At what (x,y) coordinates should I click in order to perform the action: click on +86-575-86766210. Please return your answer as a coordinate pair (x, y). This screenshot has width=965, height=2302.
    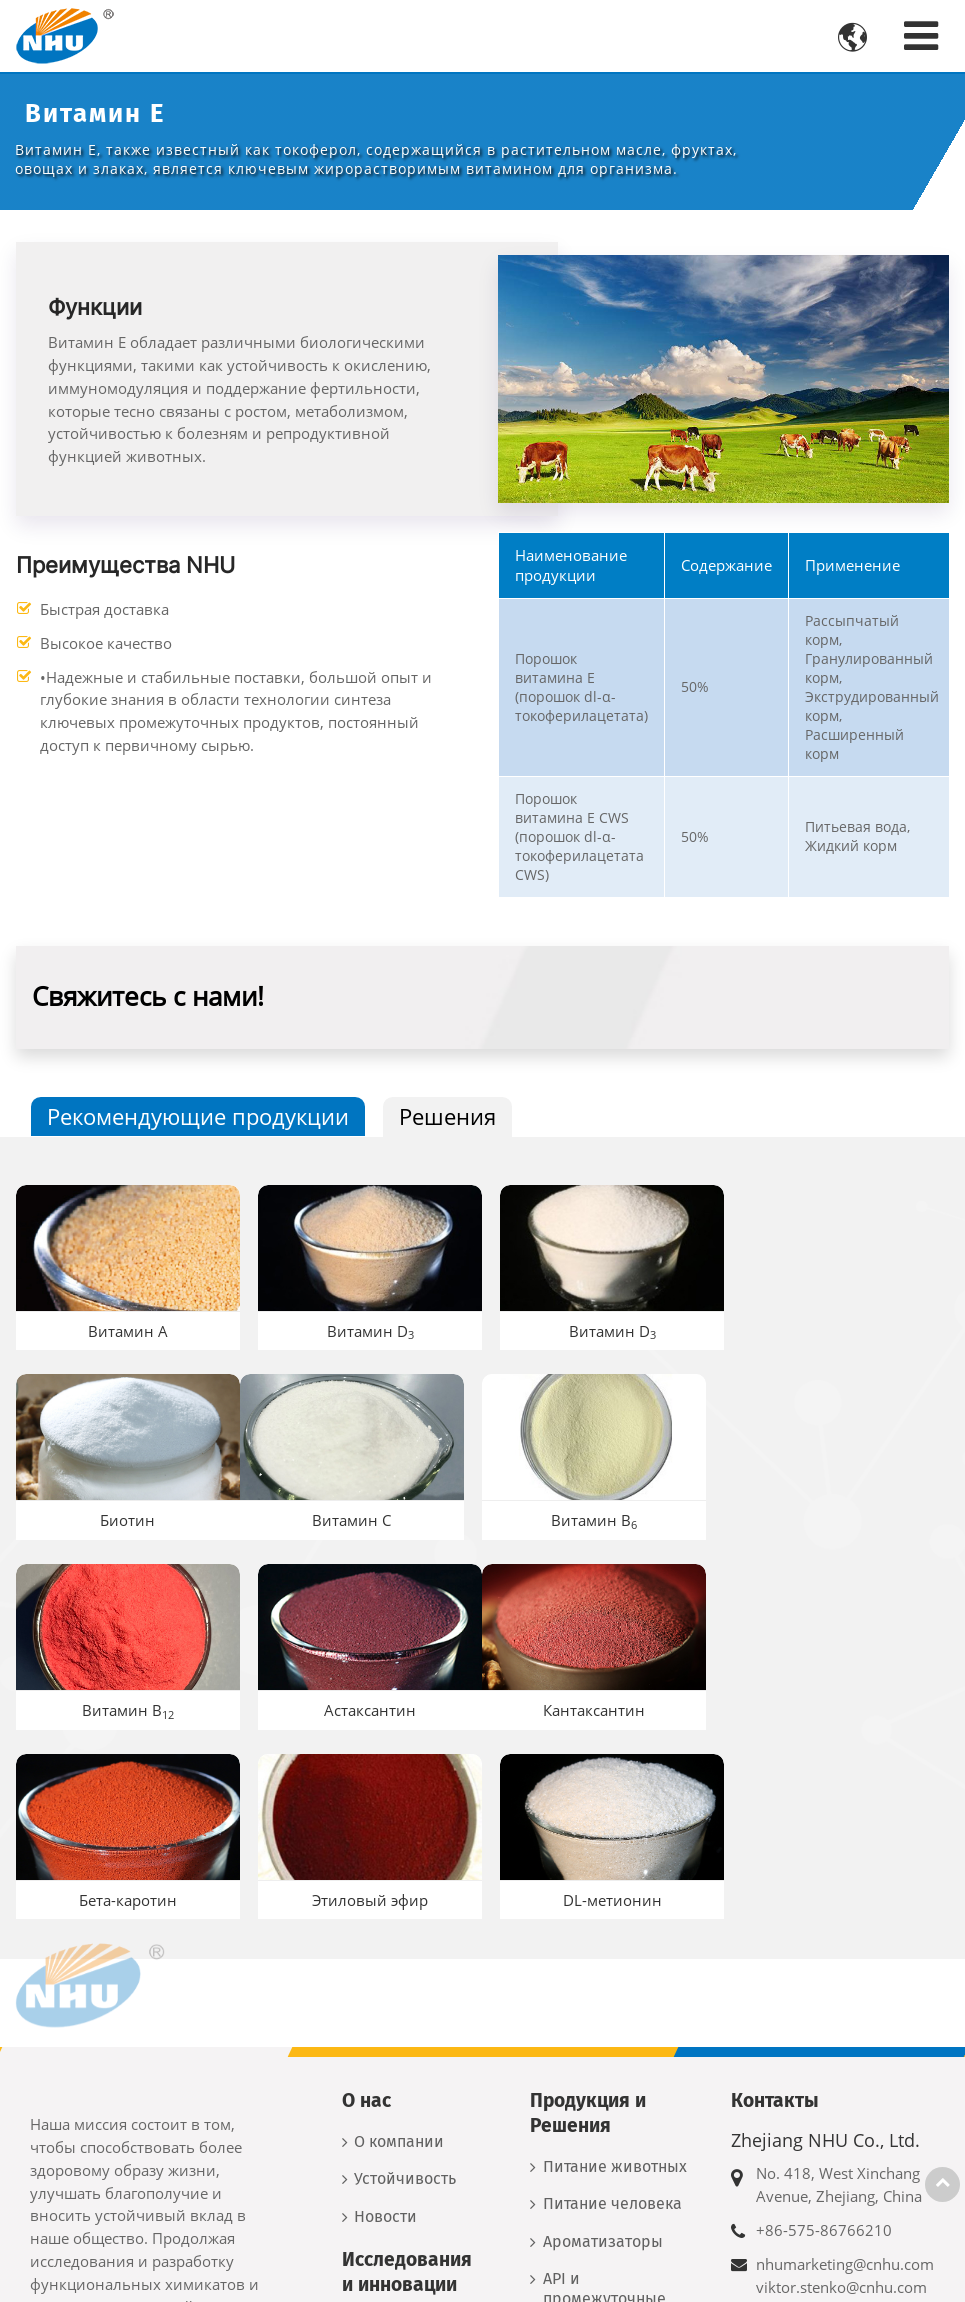
    Looking at the image, I should click on (824, 2034).